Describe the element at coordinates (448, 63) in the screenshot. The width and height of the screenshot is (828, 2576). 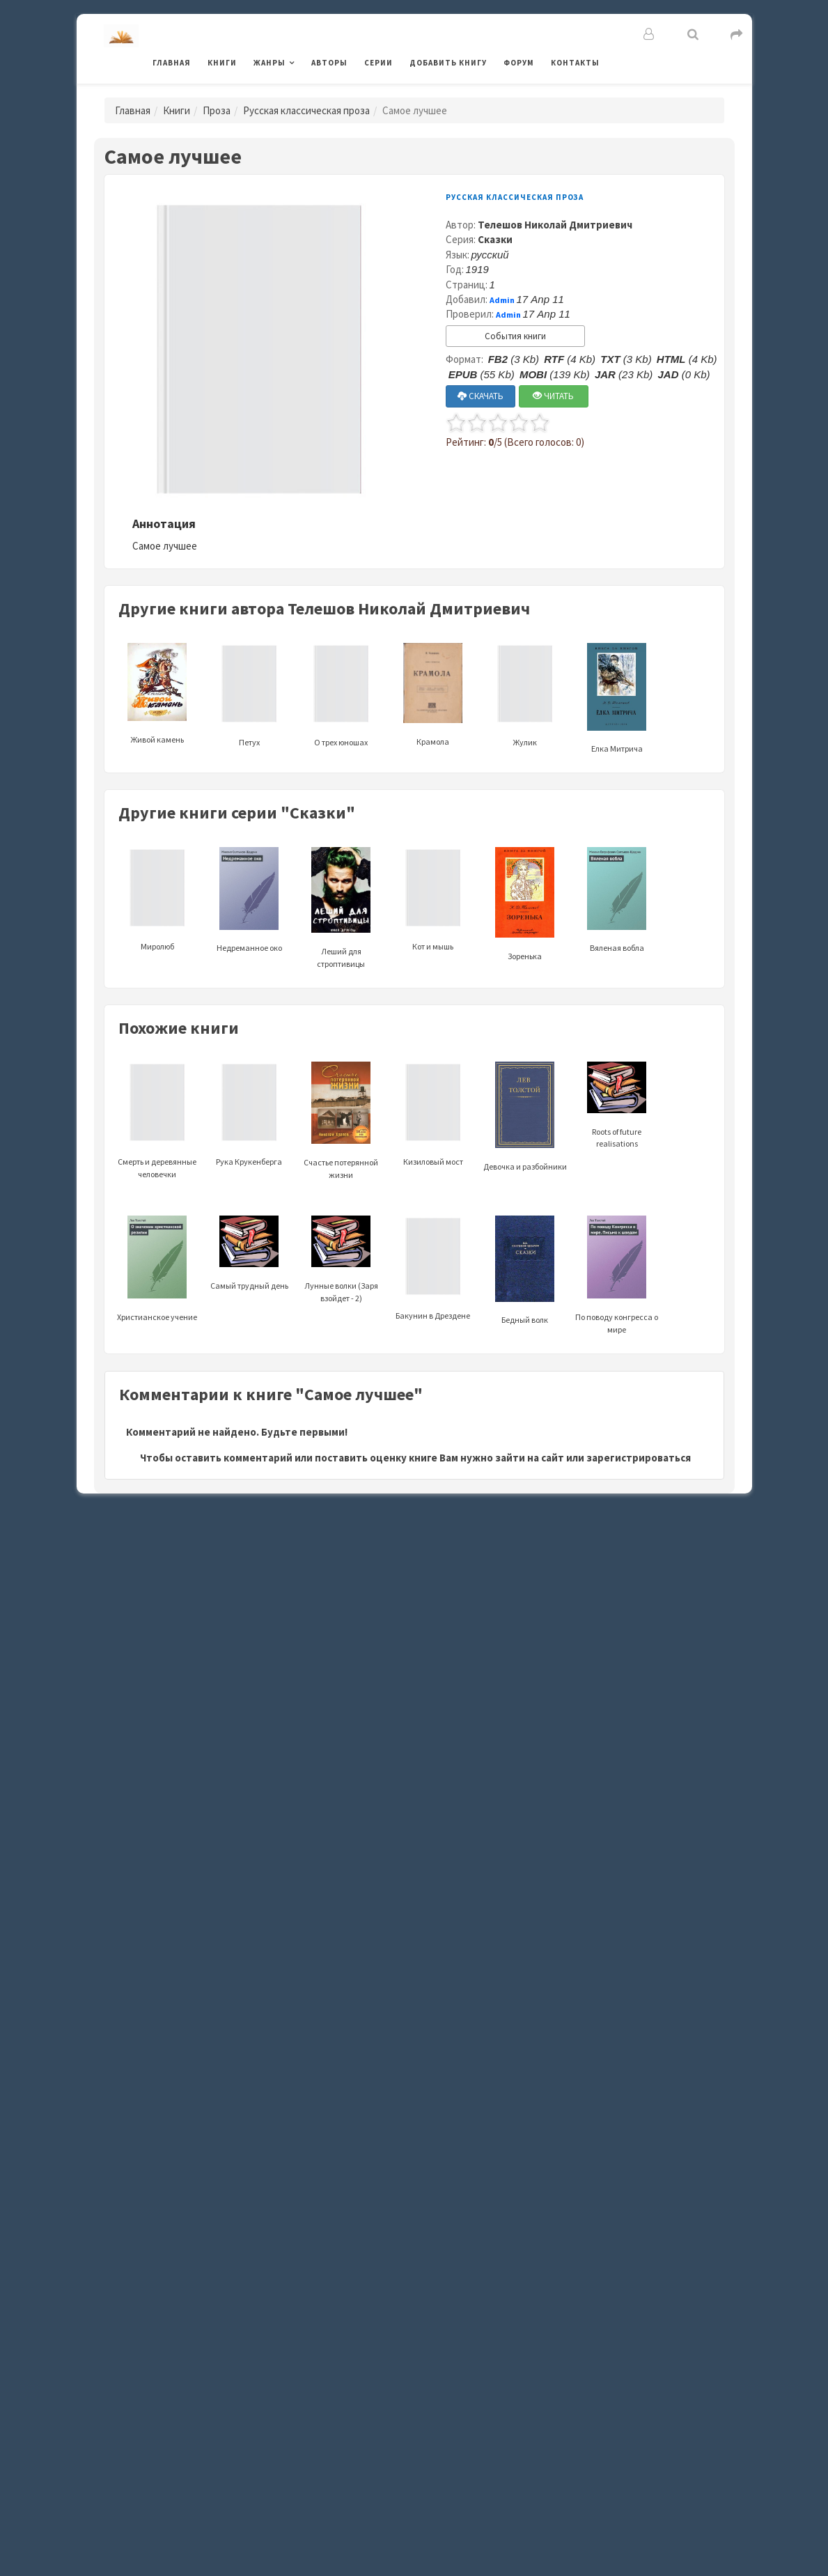
I see `Добавить книгу` at that location.